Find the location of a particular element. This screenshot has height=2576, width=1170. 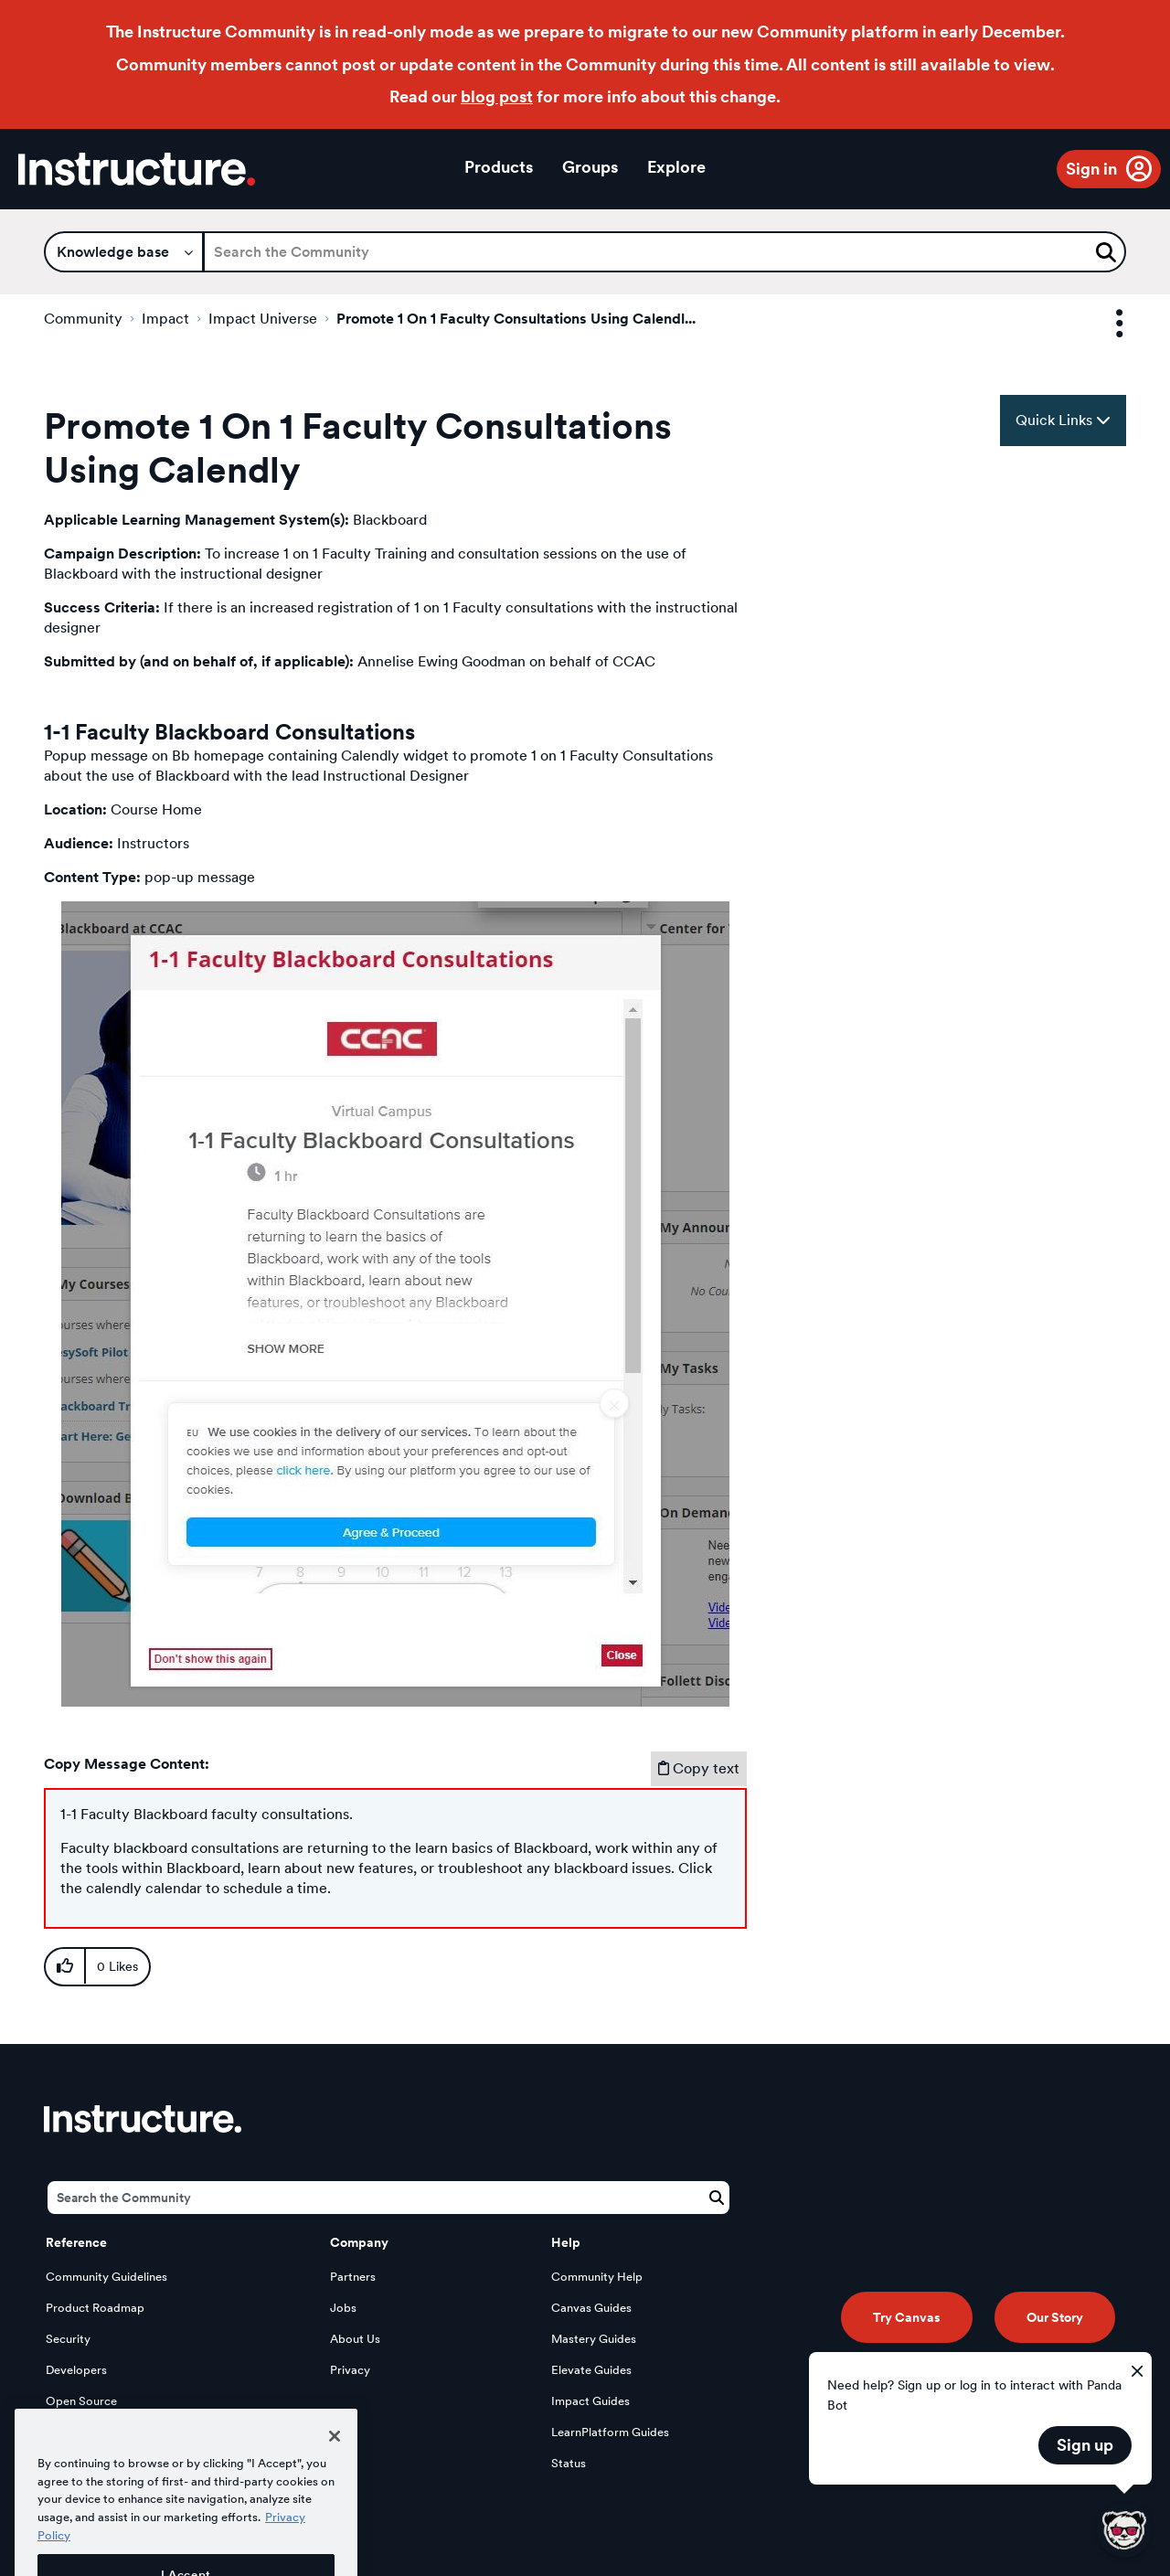

Mastery Guides is located at coordinates (593, 2339).